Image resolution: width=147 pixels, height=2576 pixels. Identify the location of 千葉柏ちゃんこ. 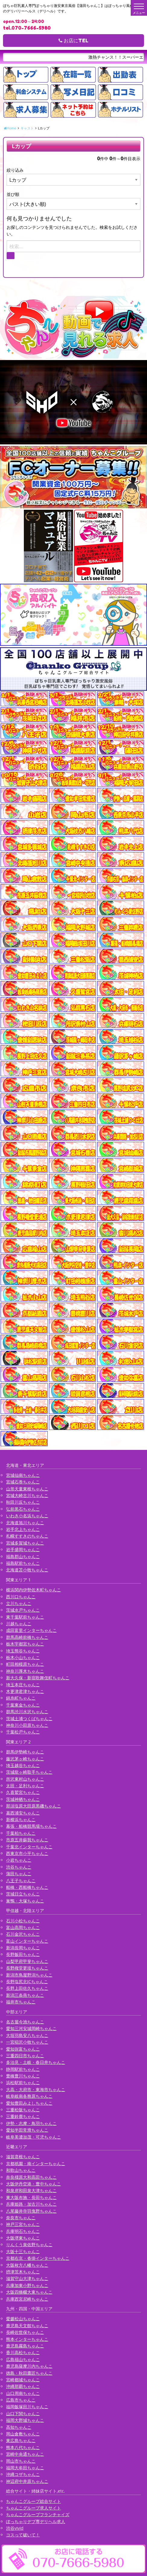
(21, 1833).